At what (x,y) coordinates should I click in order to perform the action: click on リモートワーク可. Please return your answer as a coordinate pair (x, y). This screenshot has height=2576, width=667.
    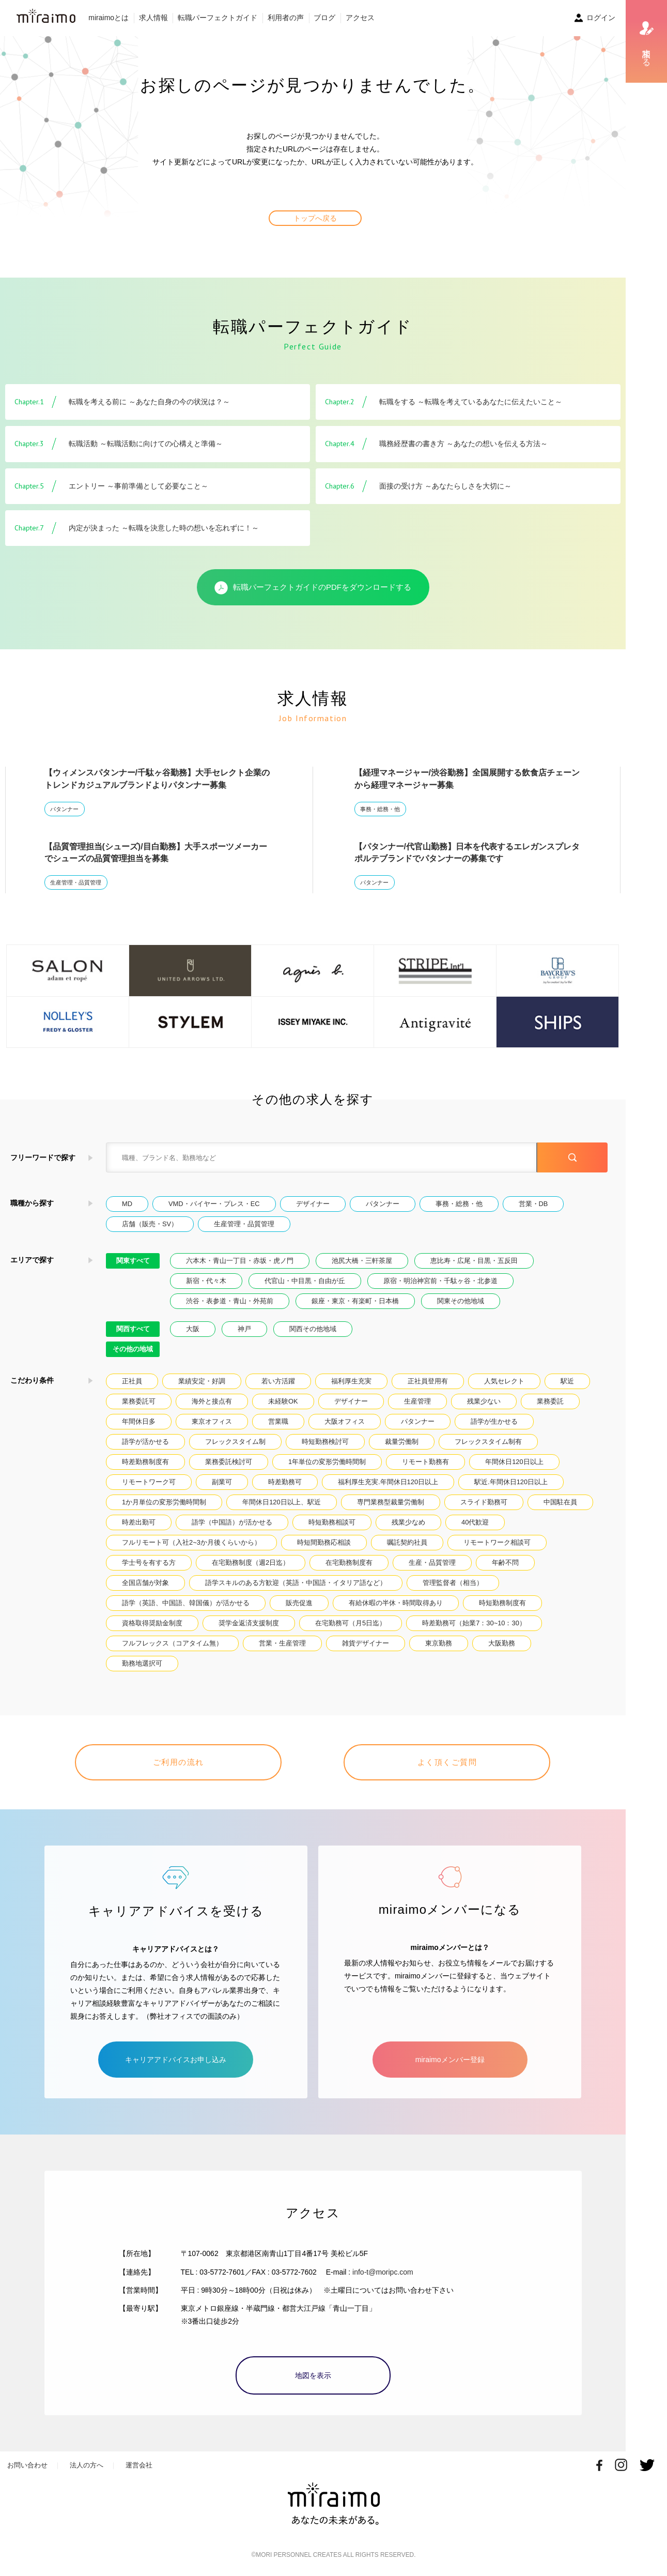
    Looking at the image, I should click on (149, 1482).